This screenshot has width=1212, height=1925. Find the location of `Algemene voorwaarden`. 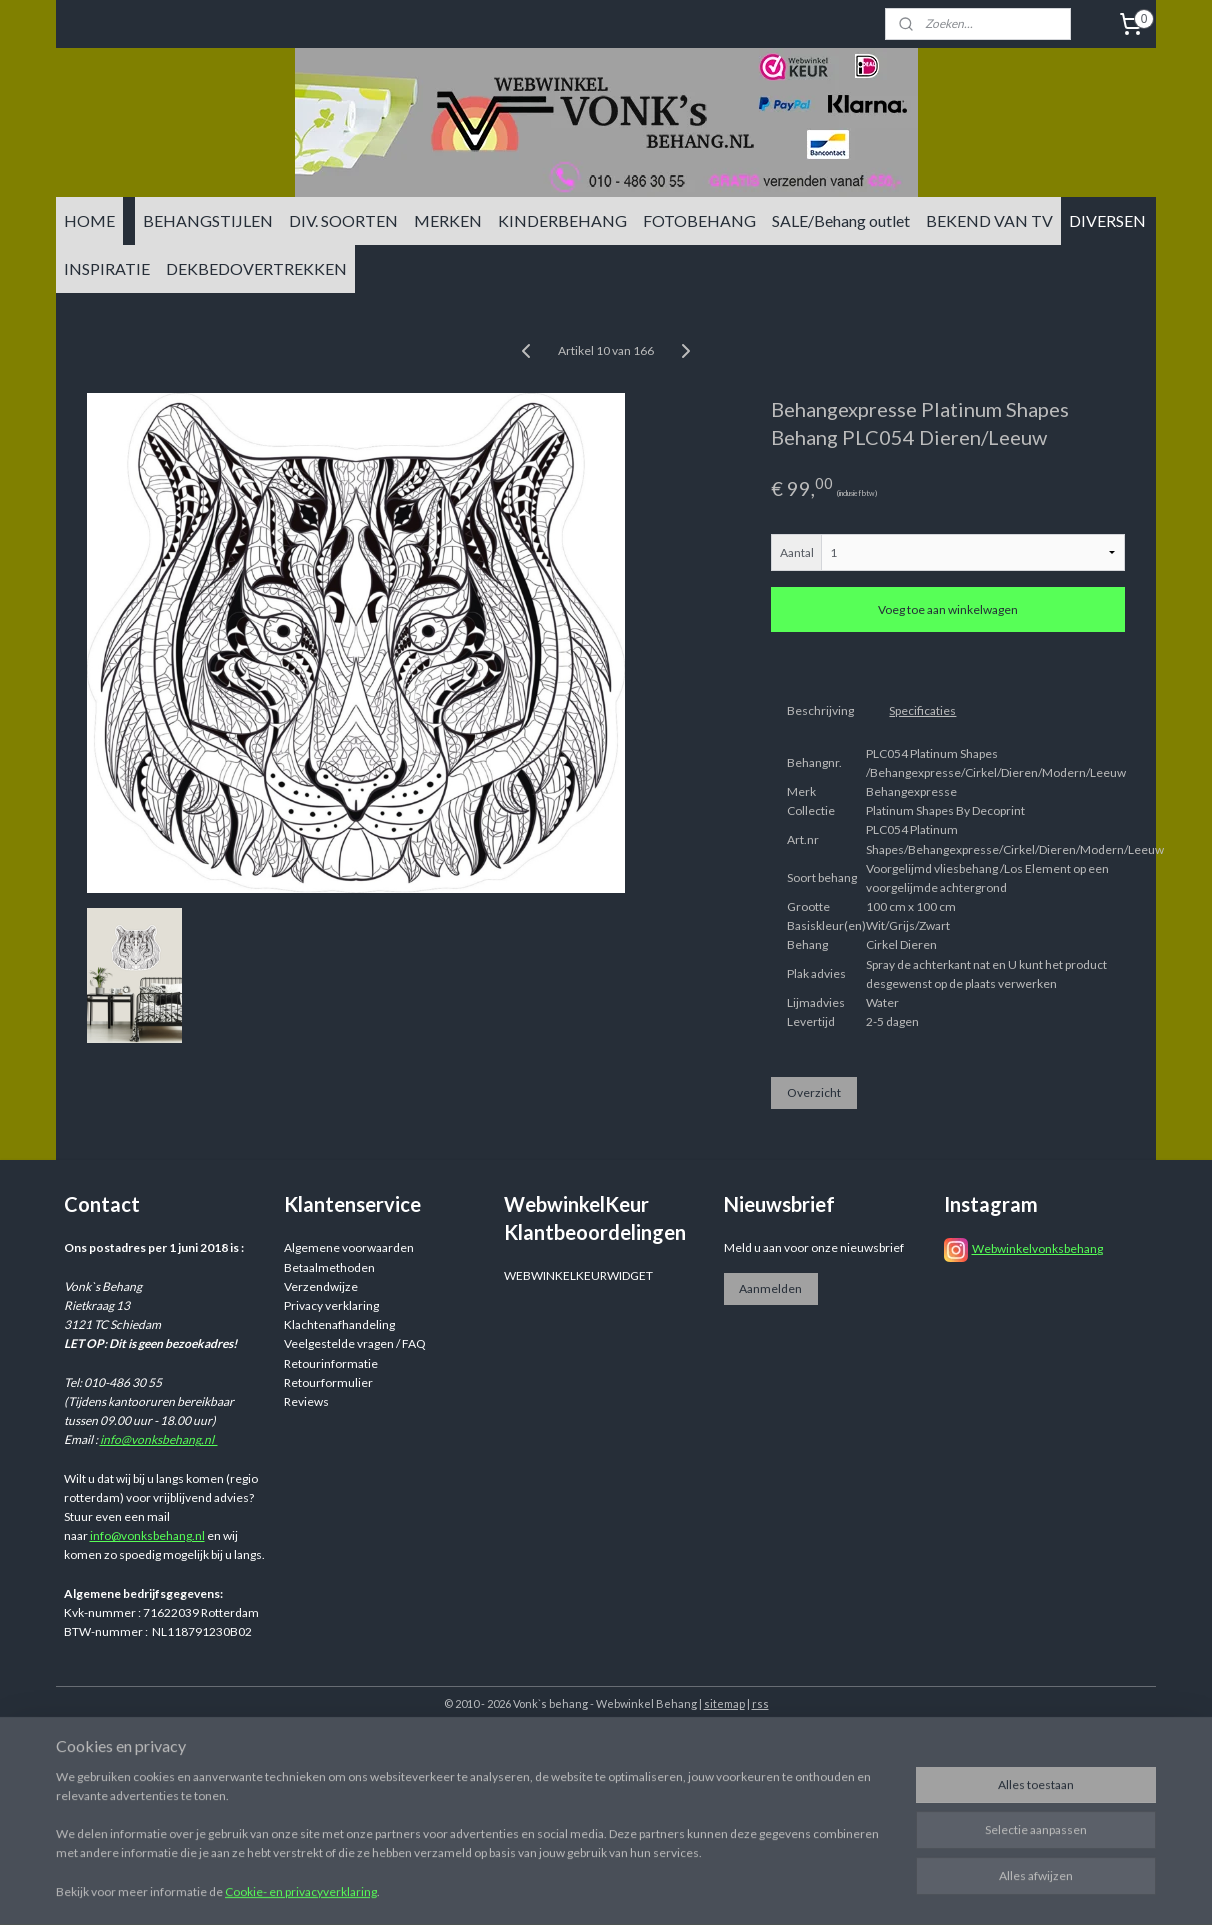

Algemene voorwaarden is located at coordinates (349, 1247).